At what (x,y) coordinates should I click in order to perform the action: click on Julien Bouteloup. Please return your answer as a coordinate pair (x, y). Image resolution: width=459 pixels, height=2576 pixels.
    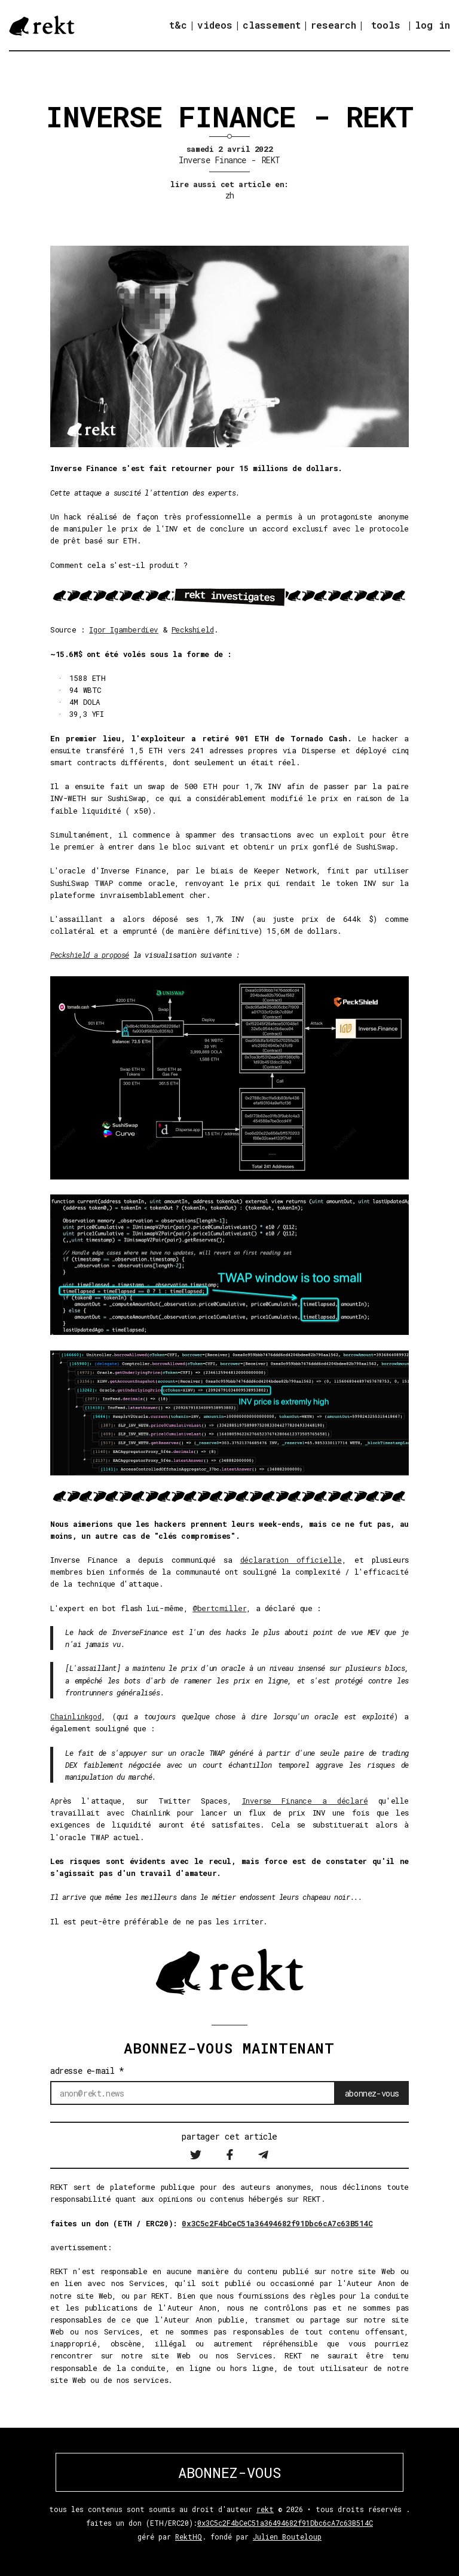
    Looking at the image, I should click on (287, 2536).